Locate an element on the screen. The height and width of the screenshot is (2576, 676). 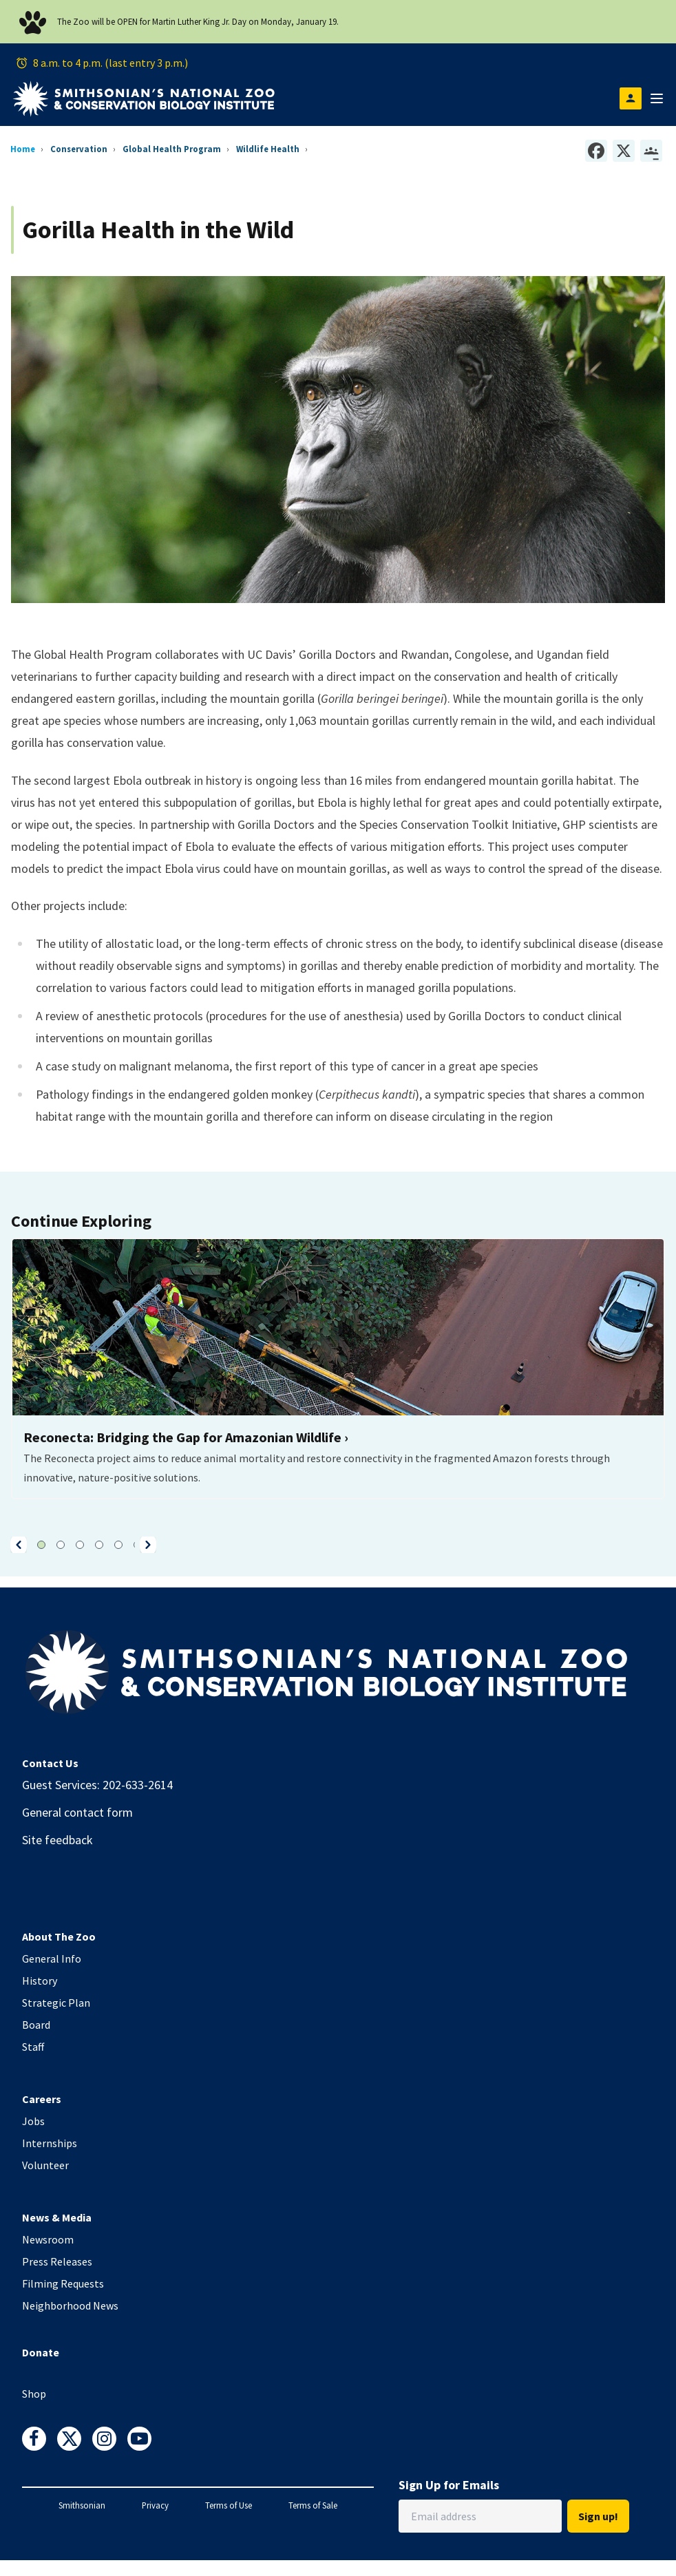
[Next slide] is located at coordinates (148, 1545).